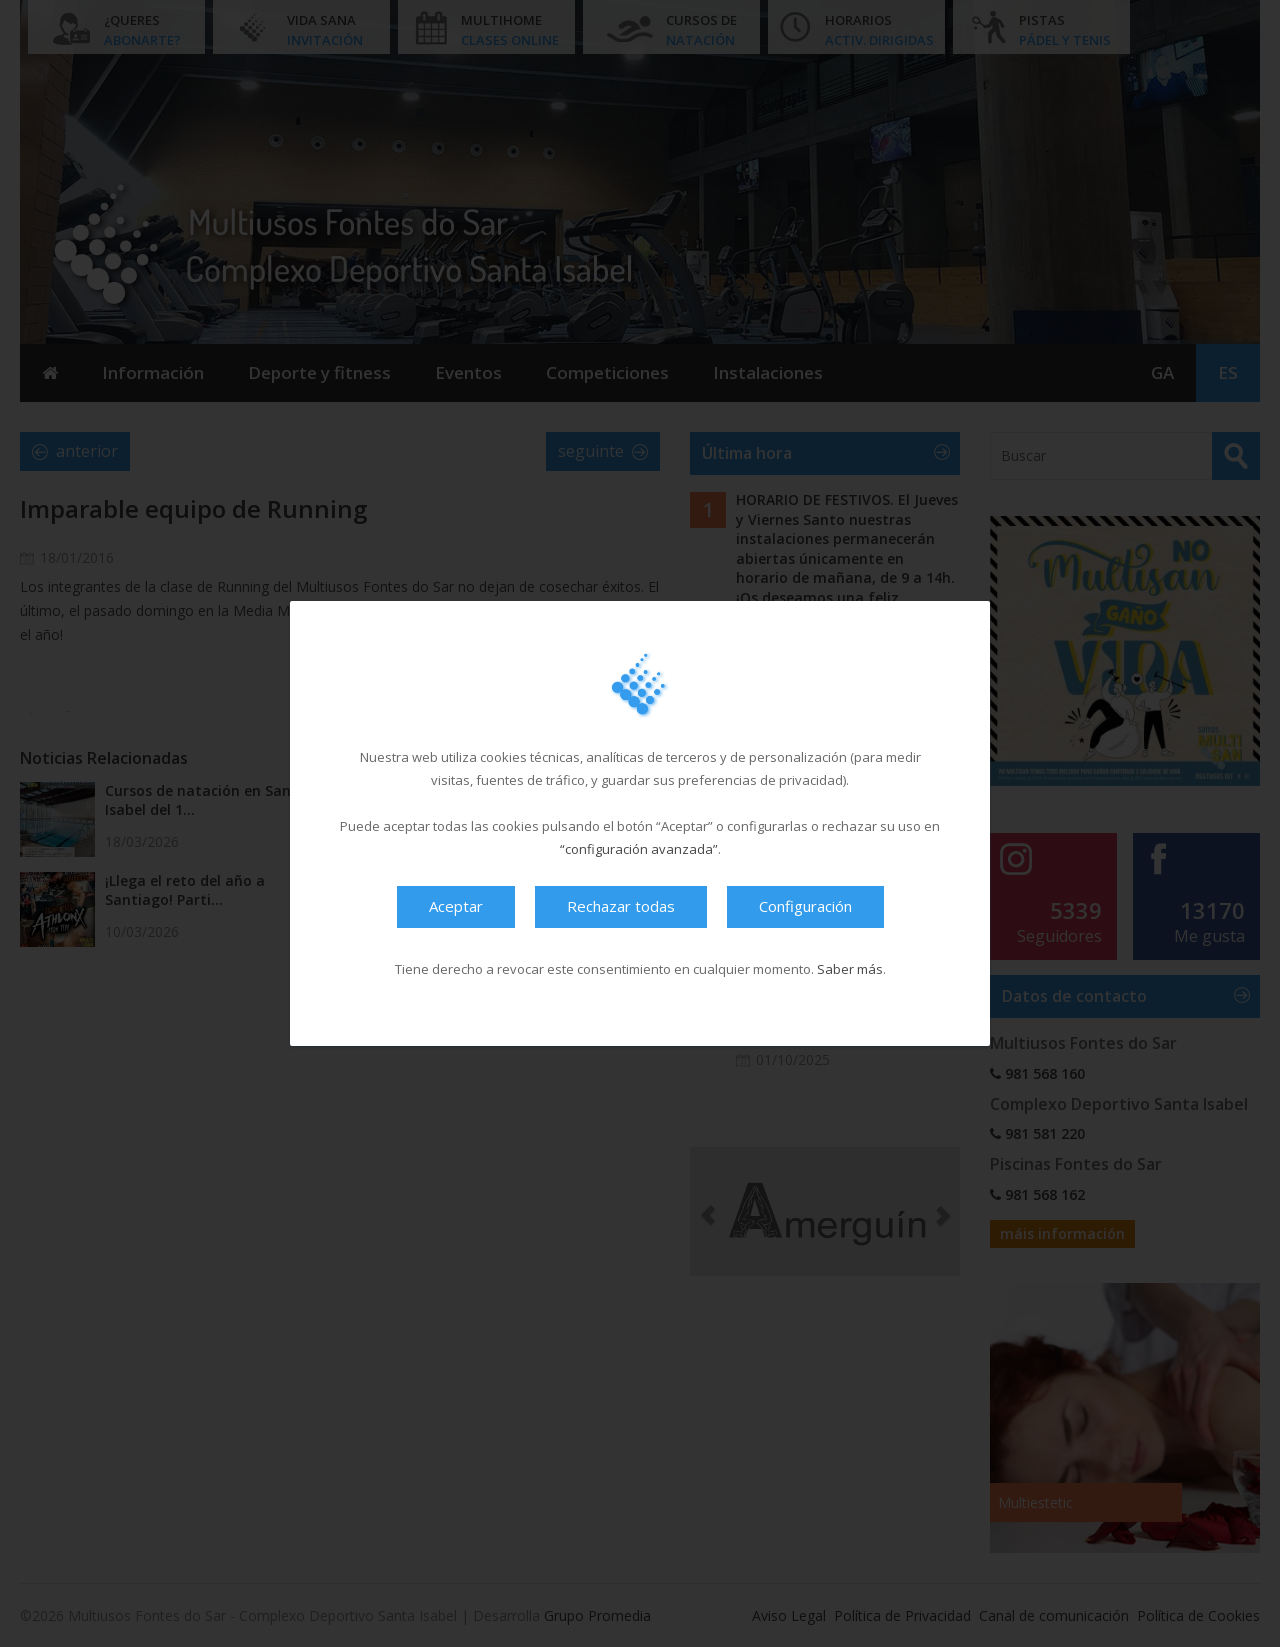 Image resolution: width=1280 pixels, height=1647 pixels. Describe the element at coordinates (621, 906) in the screenshot. I see `Rechazar todas` at that location.